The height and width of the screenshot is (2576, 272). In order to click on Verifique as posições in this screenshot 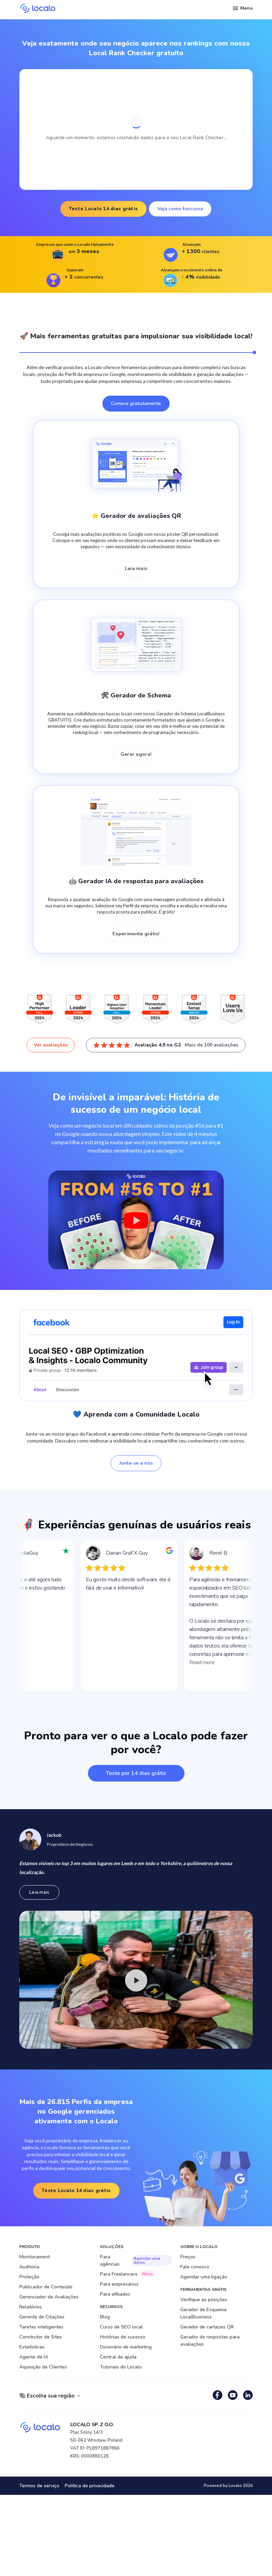, I will do `click(203, 2299)`.